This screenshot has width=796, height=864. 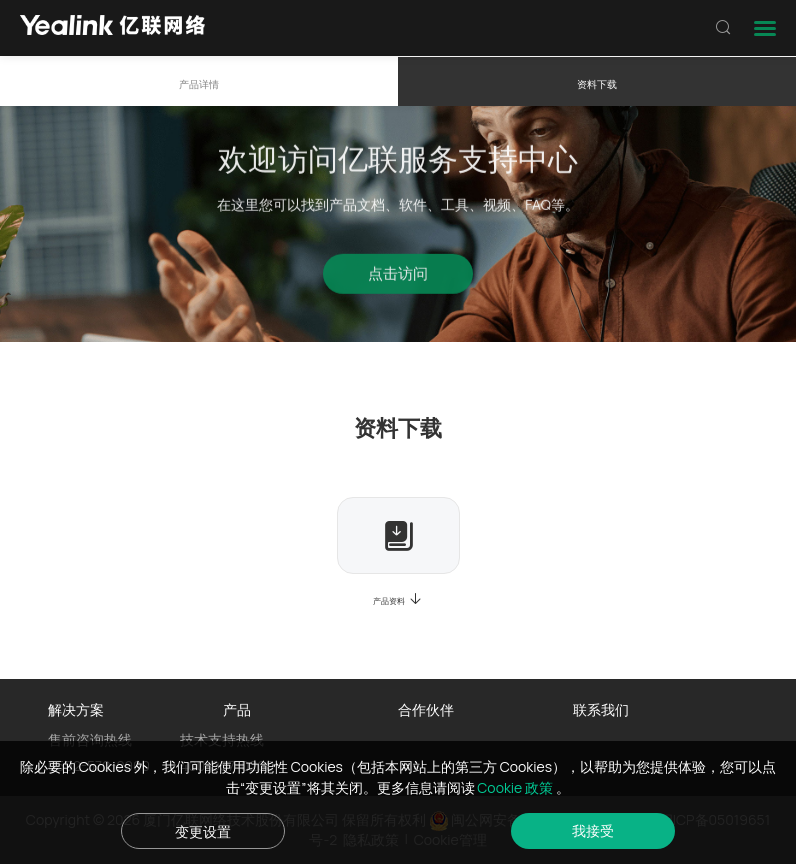 I want to click on 点击访问, so click(x=398, y=277).